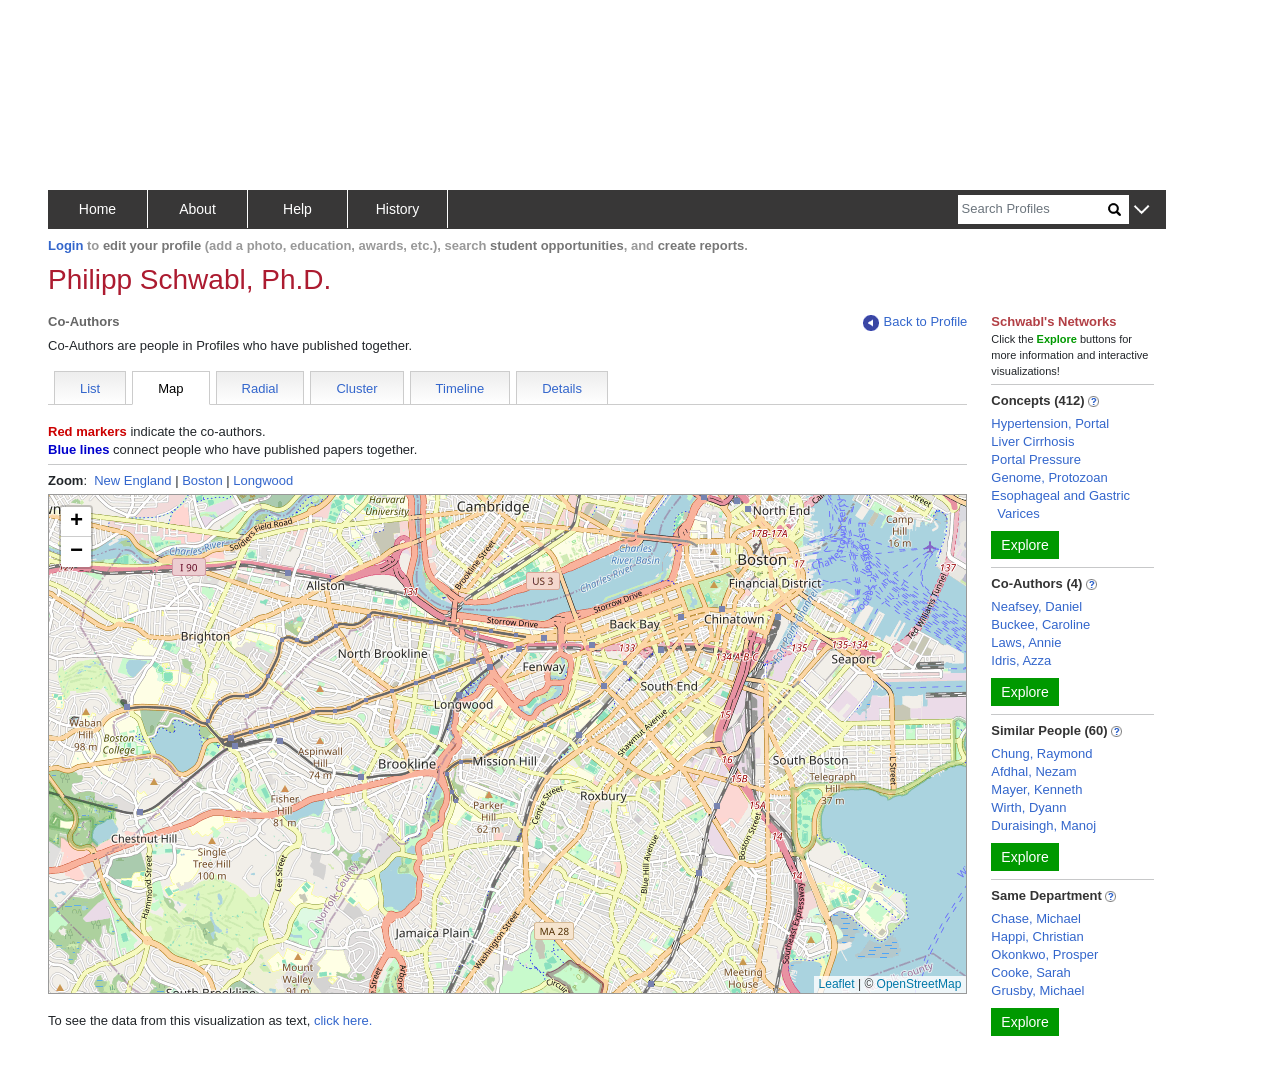  I want to click on Details, so click(562, 388).